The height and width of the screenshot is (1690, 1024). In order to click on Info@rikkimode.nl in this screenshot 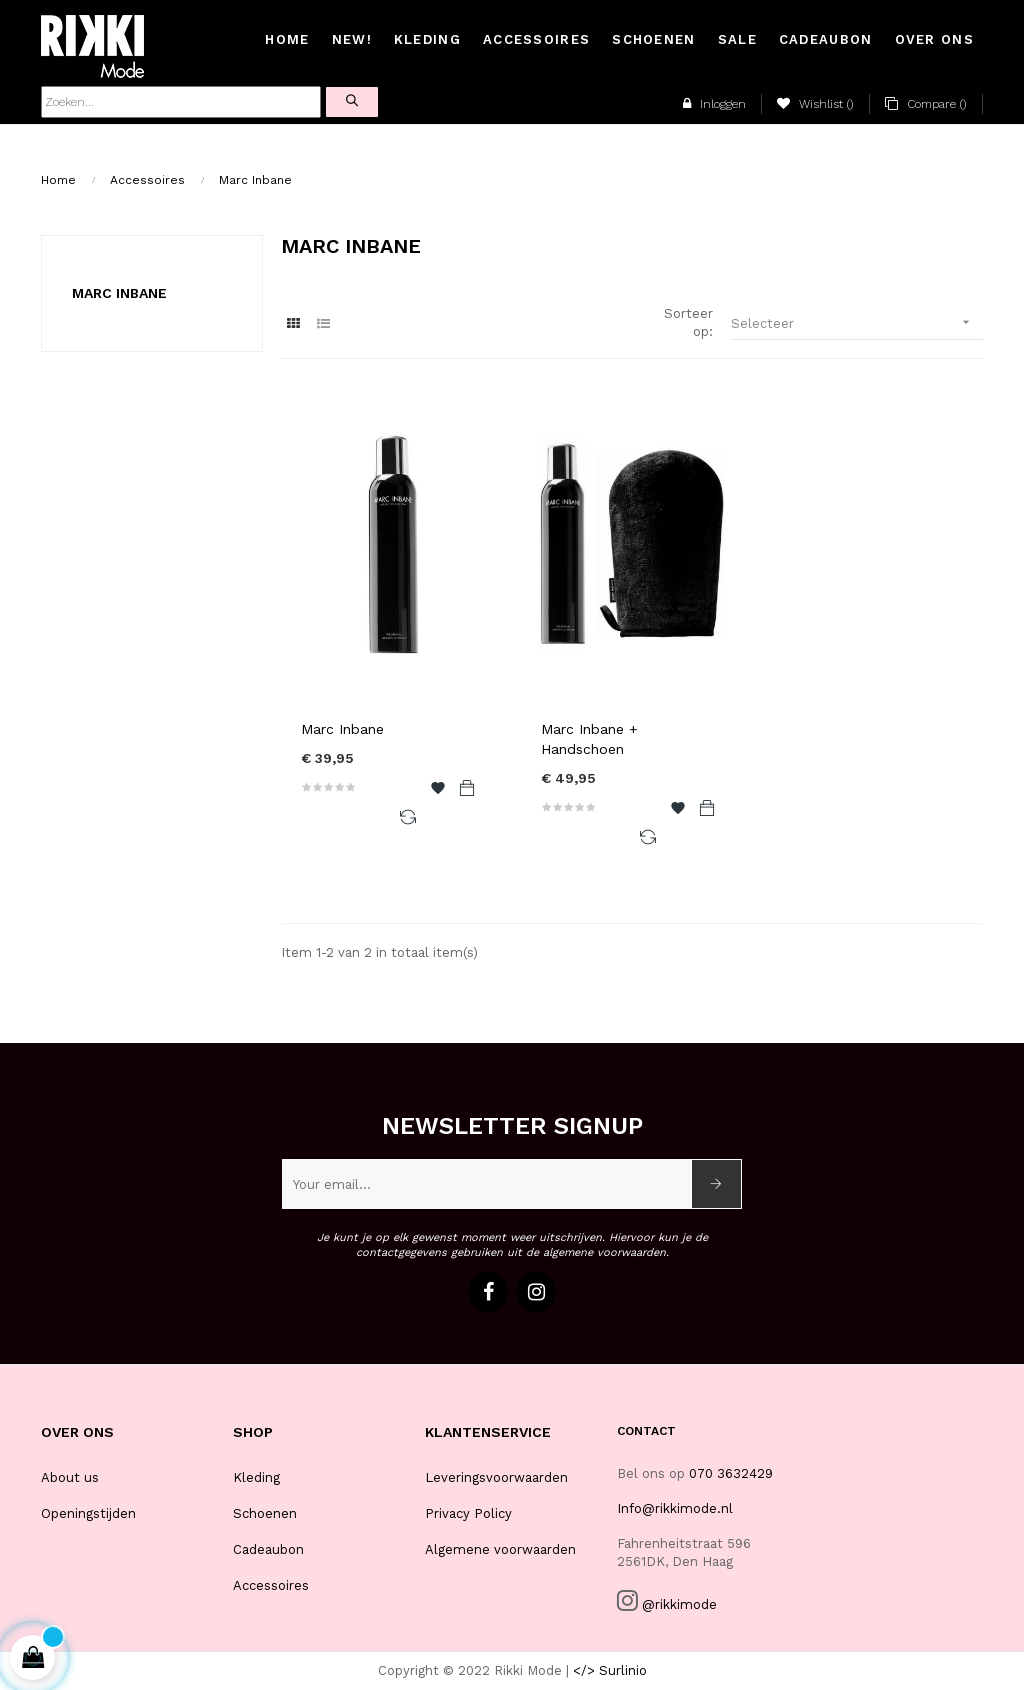, I will do `click(675, 1508)`.